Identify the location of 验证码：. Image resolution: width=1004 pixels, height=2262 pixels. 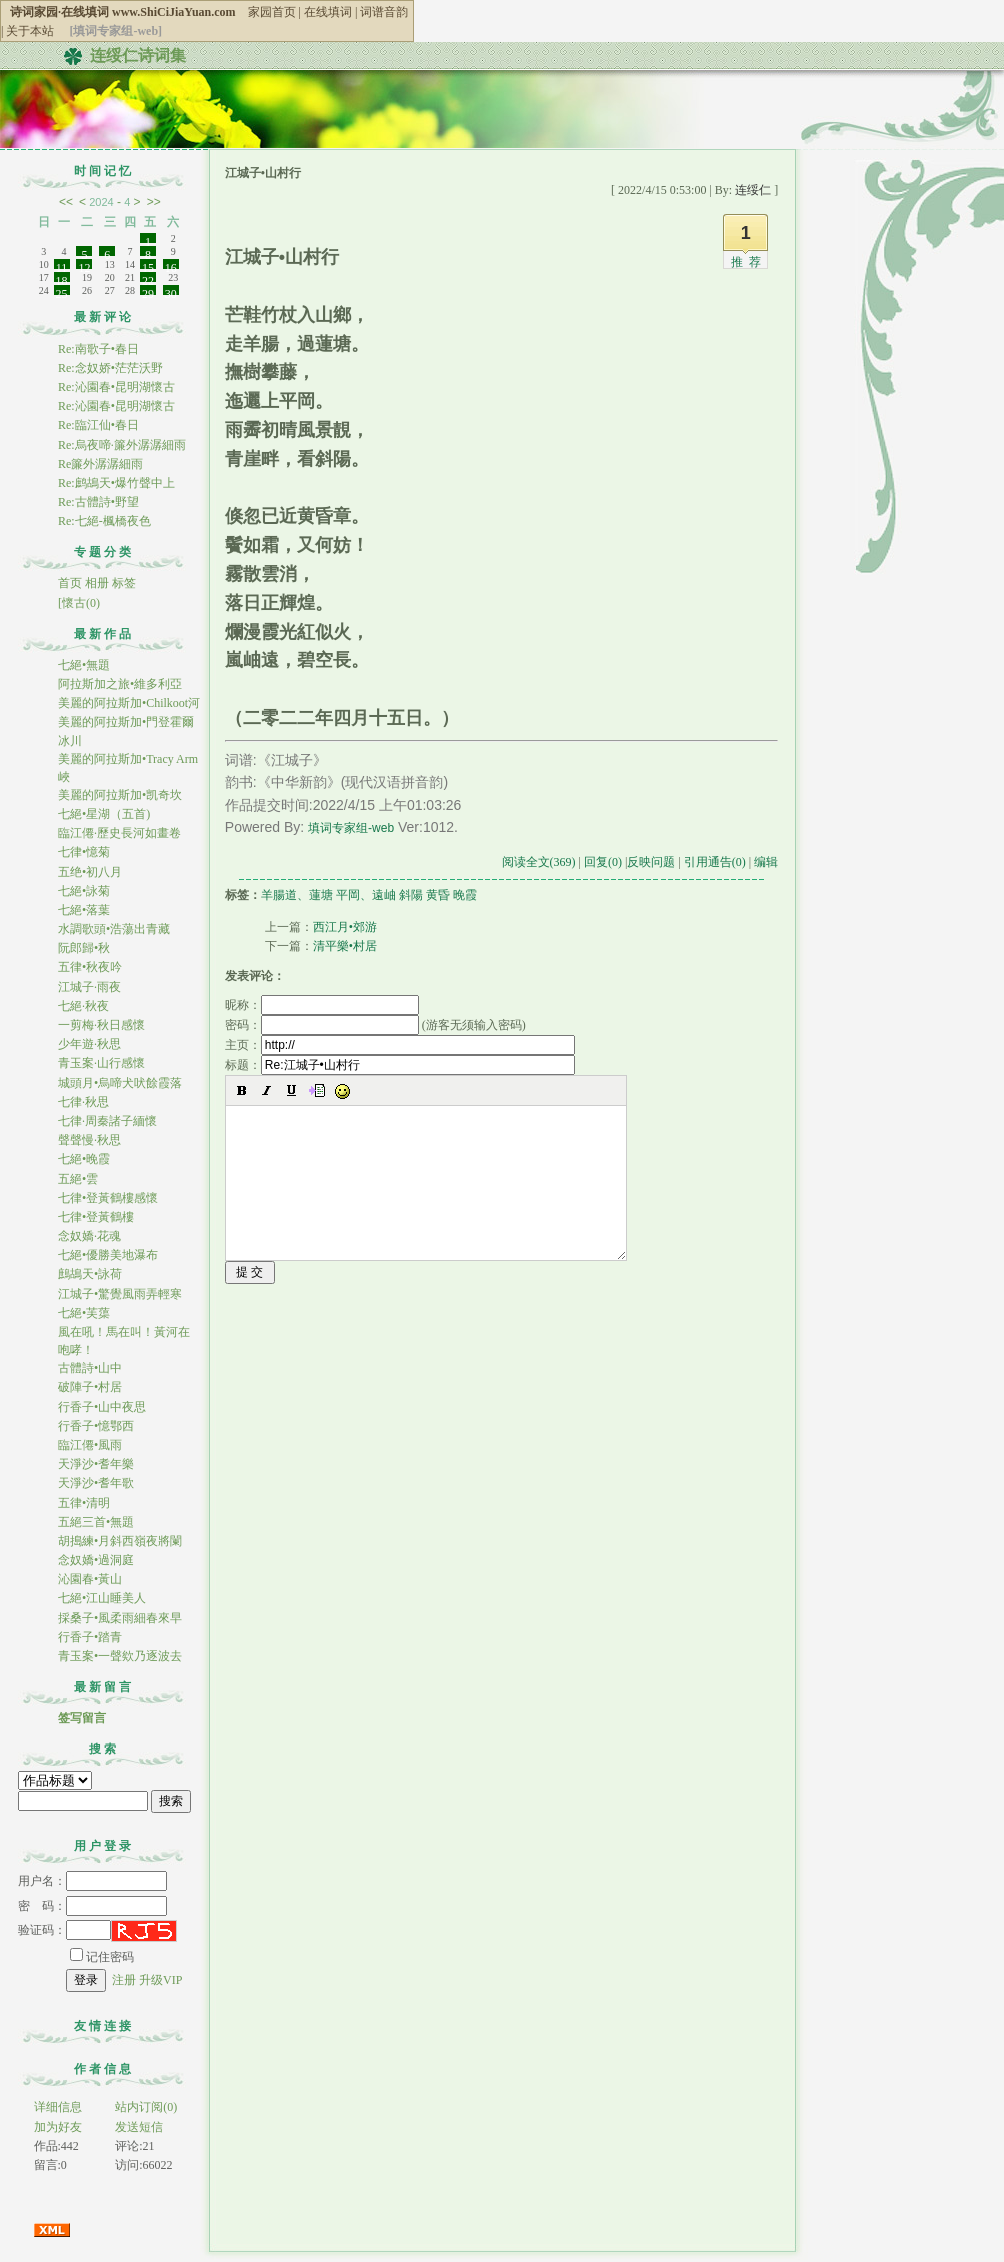
(64, 1930).